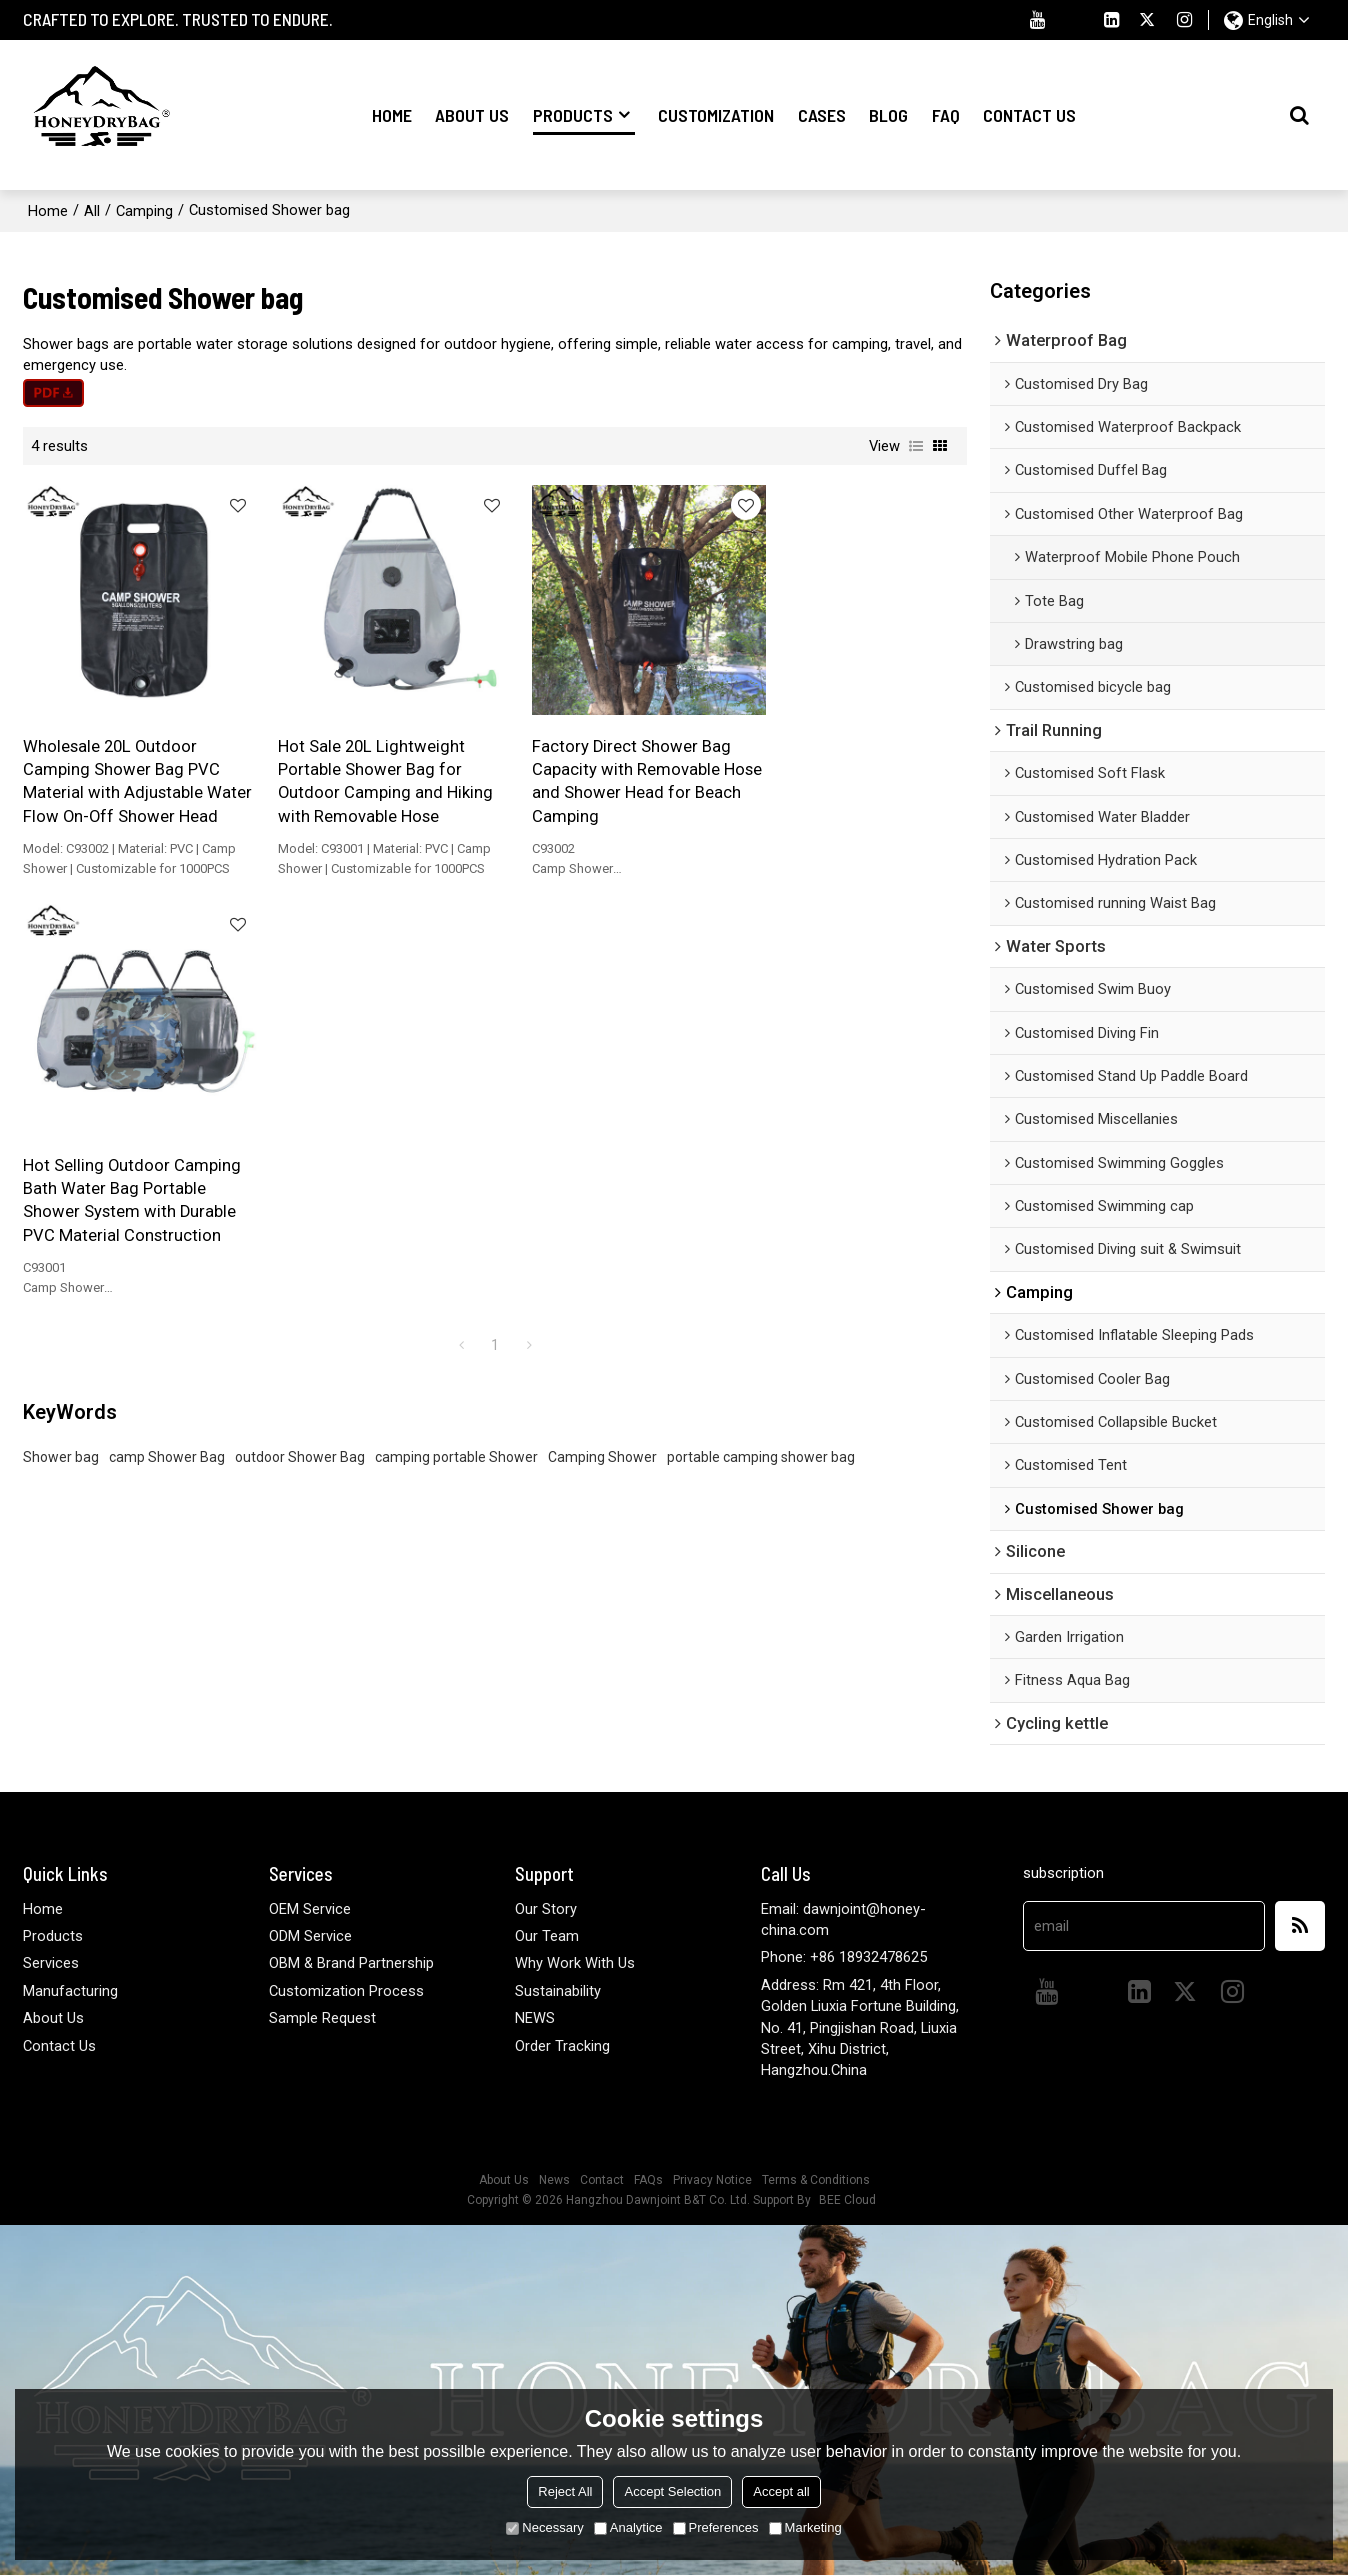 This screenshot has height=2575, width=1348. I want to click on camp Shower Bag, so click(167, 1048).